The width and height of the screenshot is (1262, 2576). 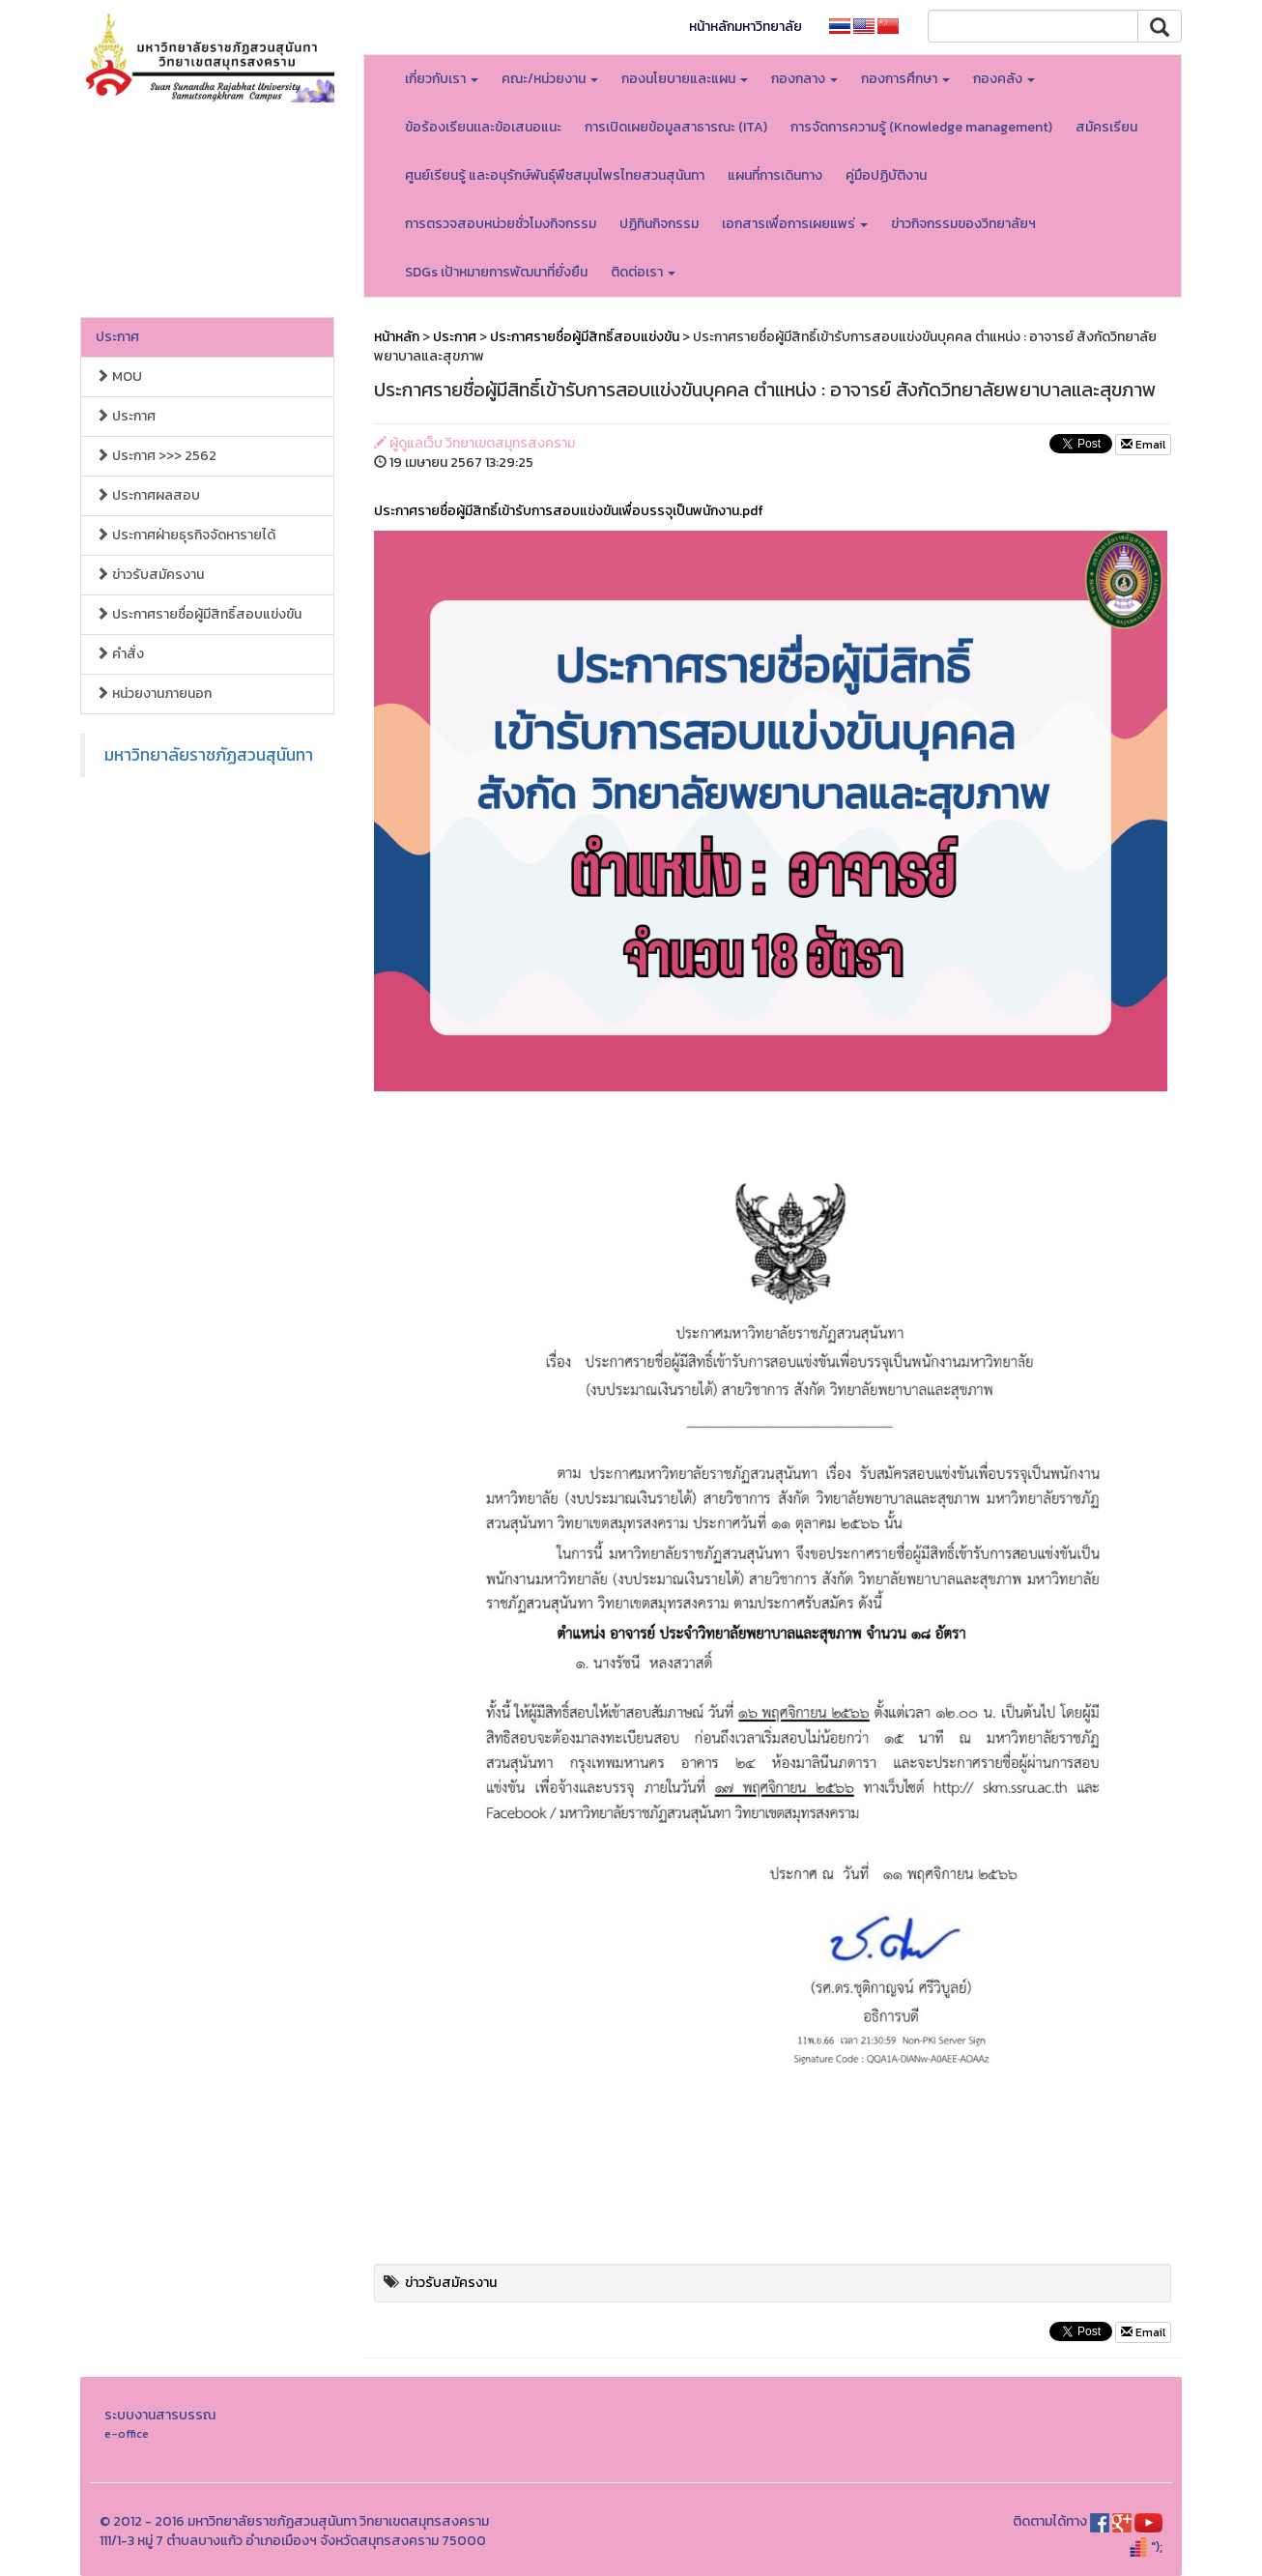 I want to click on SDGs เป้าหมายการพัฒนาที่ยั่งยืน, so click(x=496, y=272).